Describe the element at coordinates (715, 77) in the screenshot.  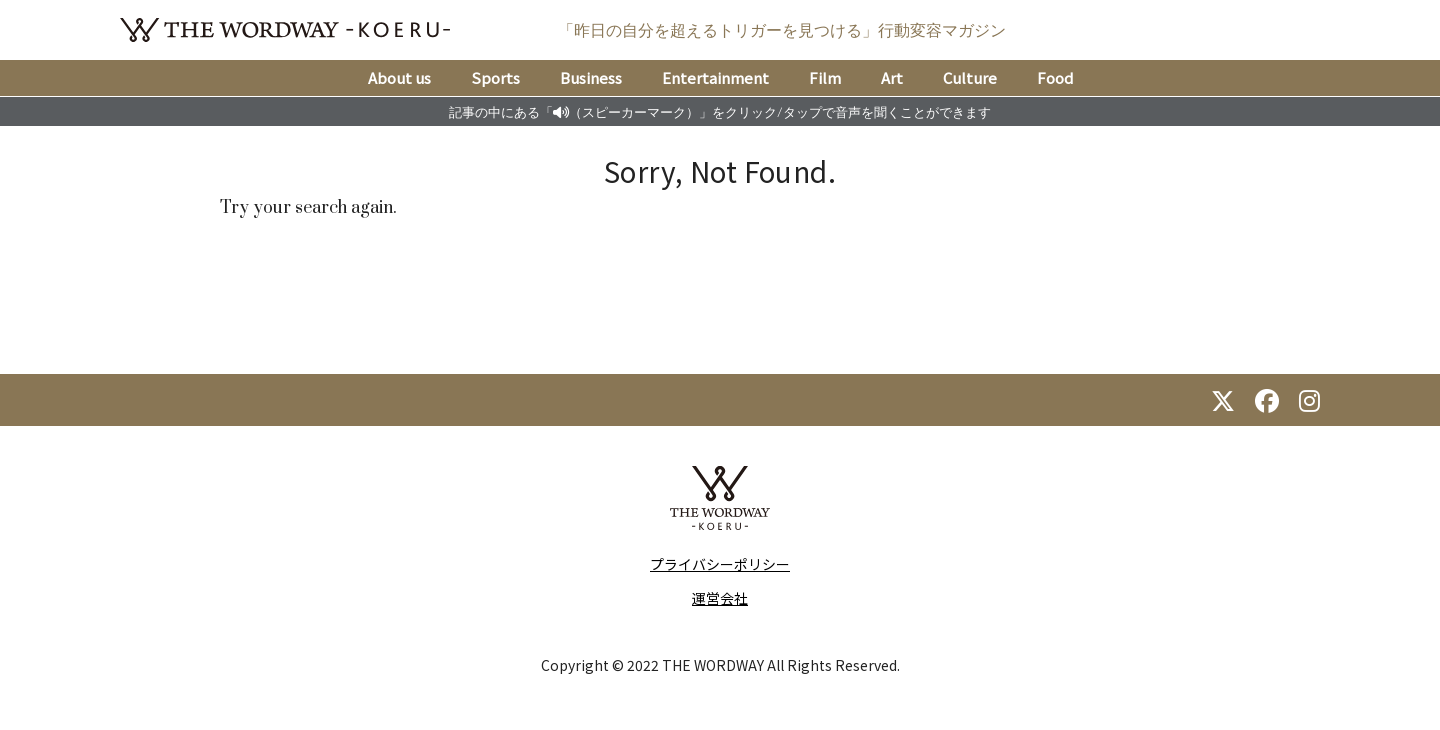
I see `Entertainment` at that location.